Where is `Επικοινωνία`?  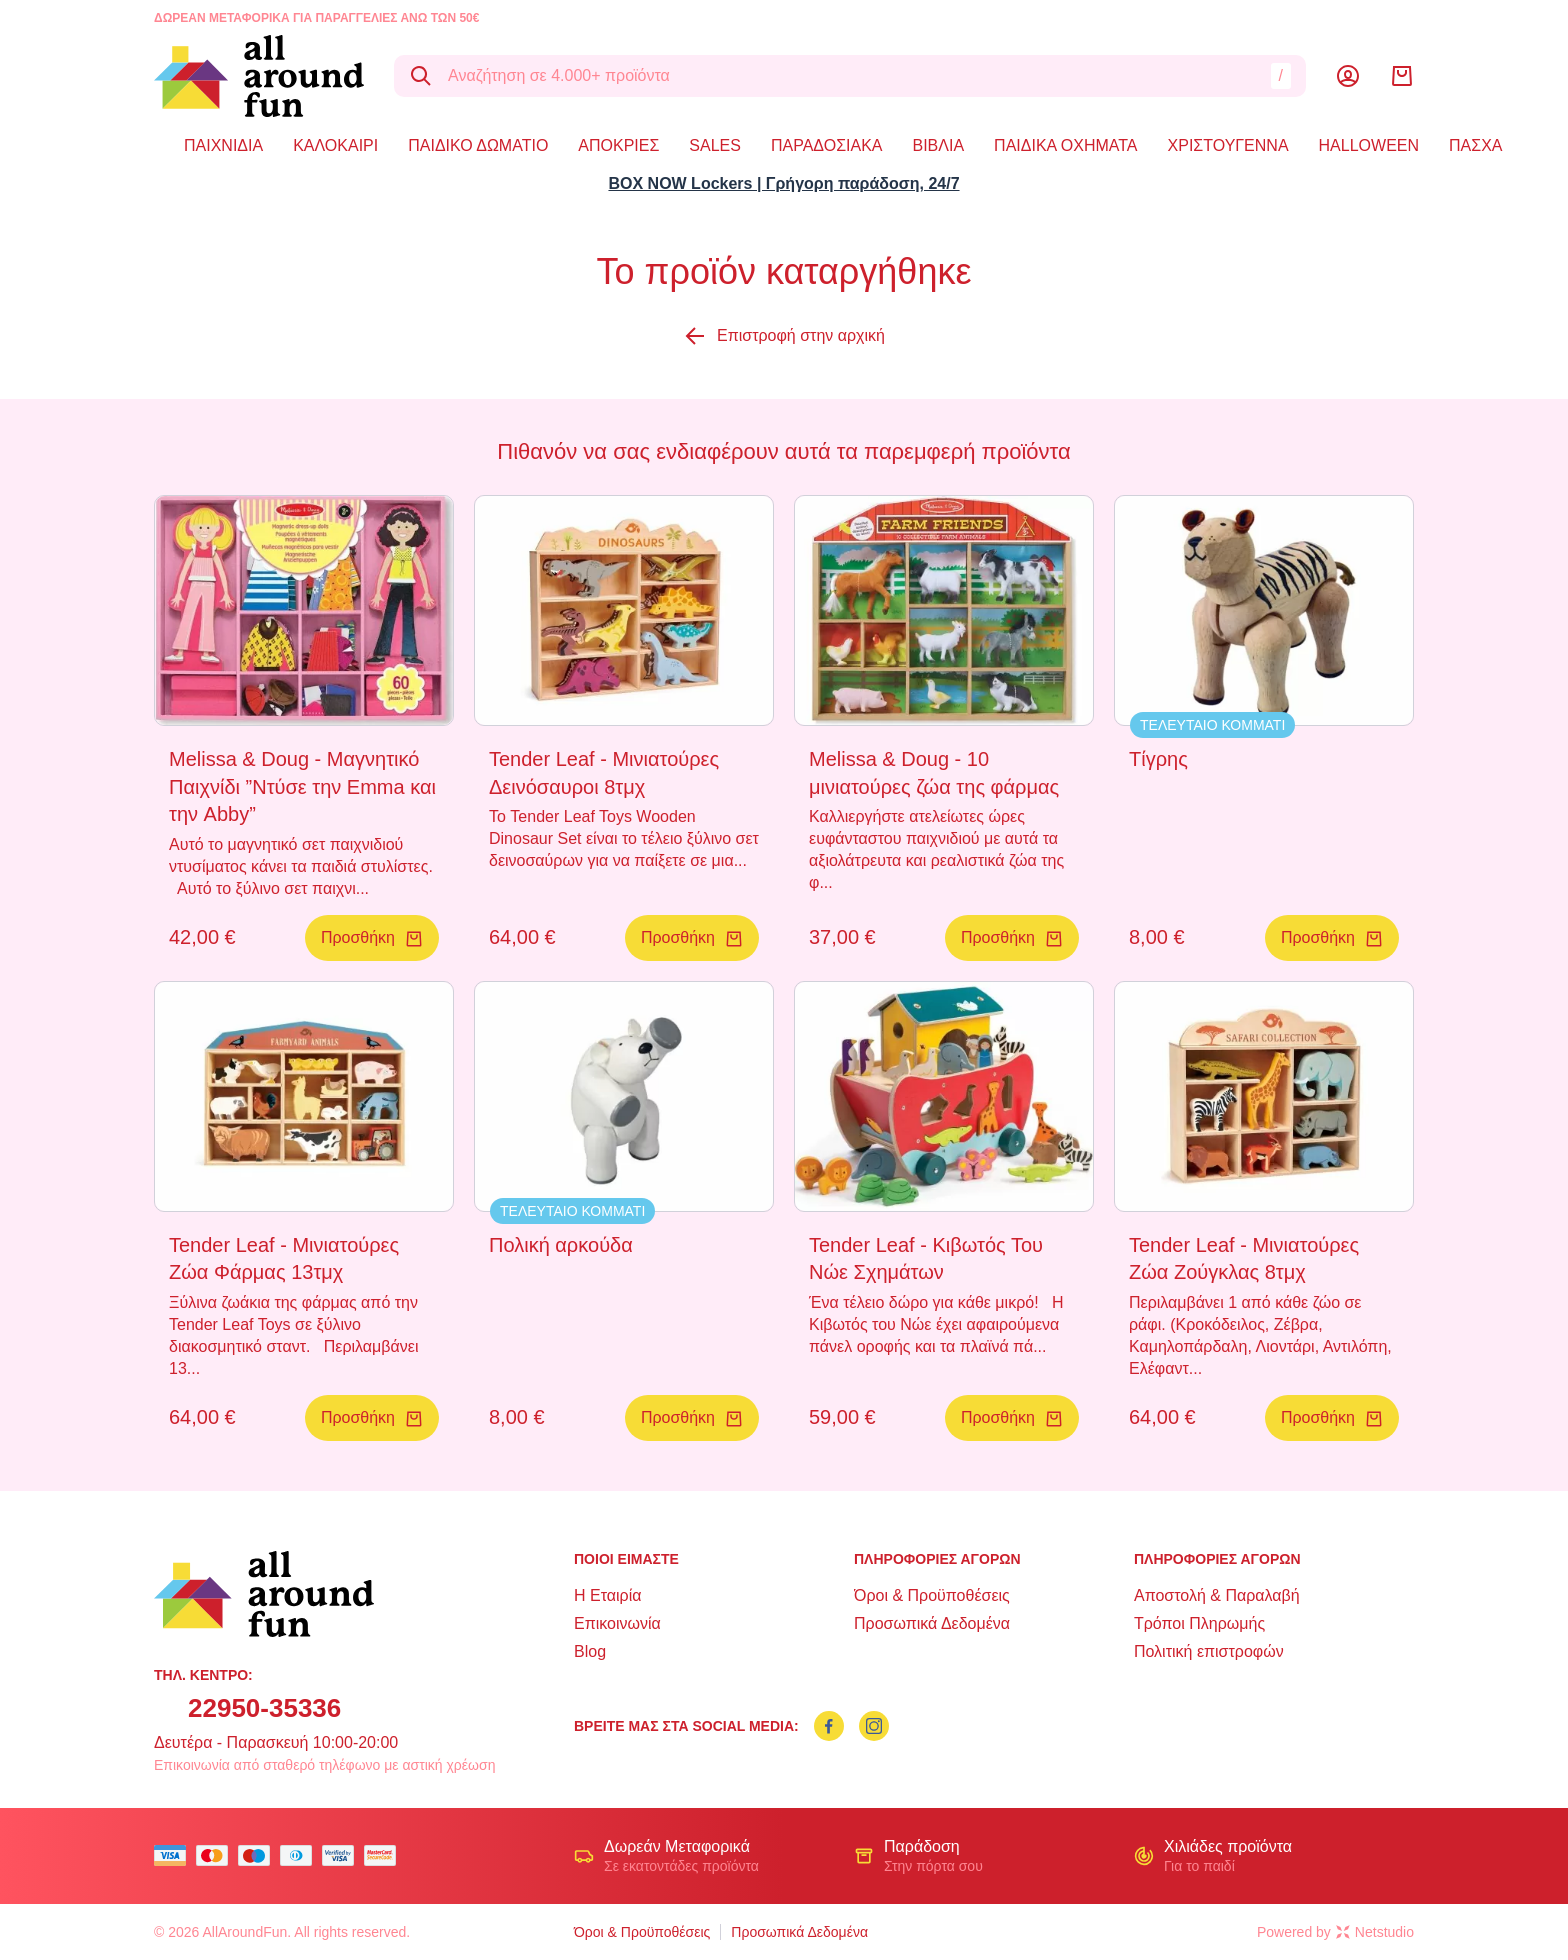
Επικοινωνία is located at coordinates (617, 1623).